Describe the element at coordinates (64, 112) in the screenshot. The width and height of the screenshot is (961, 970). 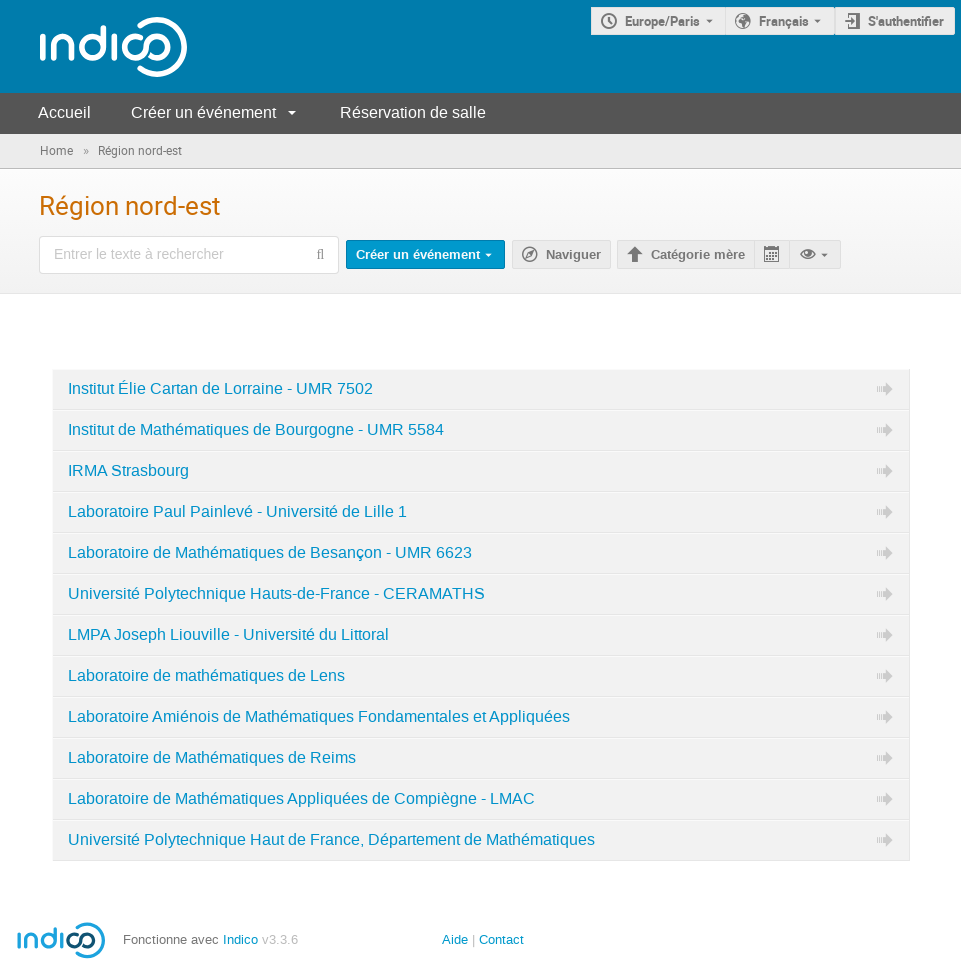
I see `Accueil` at that location.